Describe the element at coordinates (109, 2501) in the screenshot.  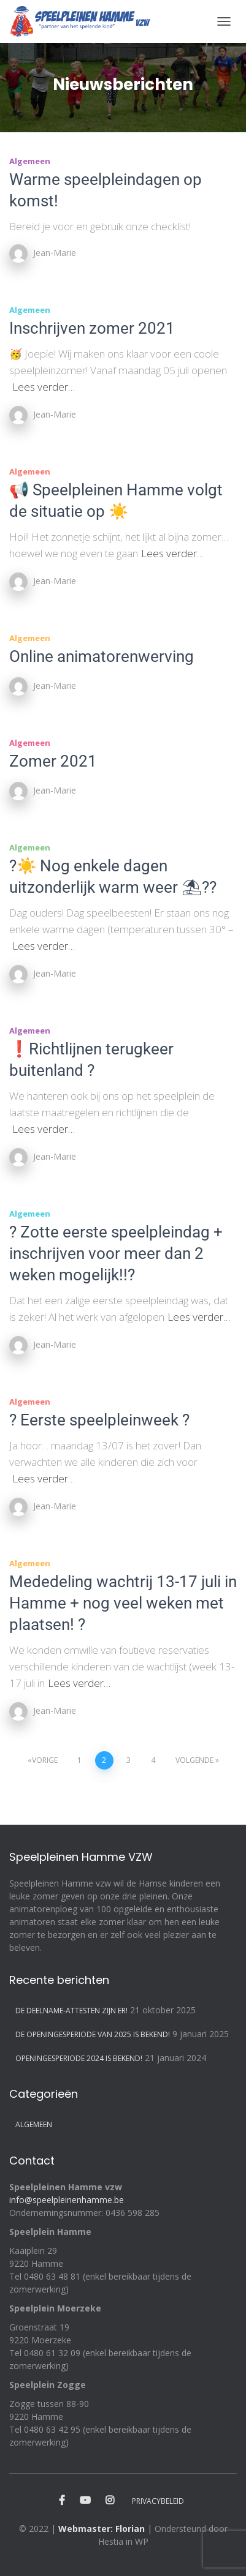
I see `Instagram` at that location.